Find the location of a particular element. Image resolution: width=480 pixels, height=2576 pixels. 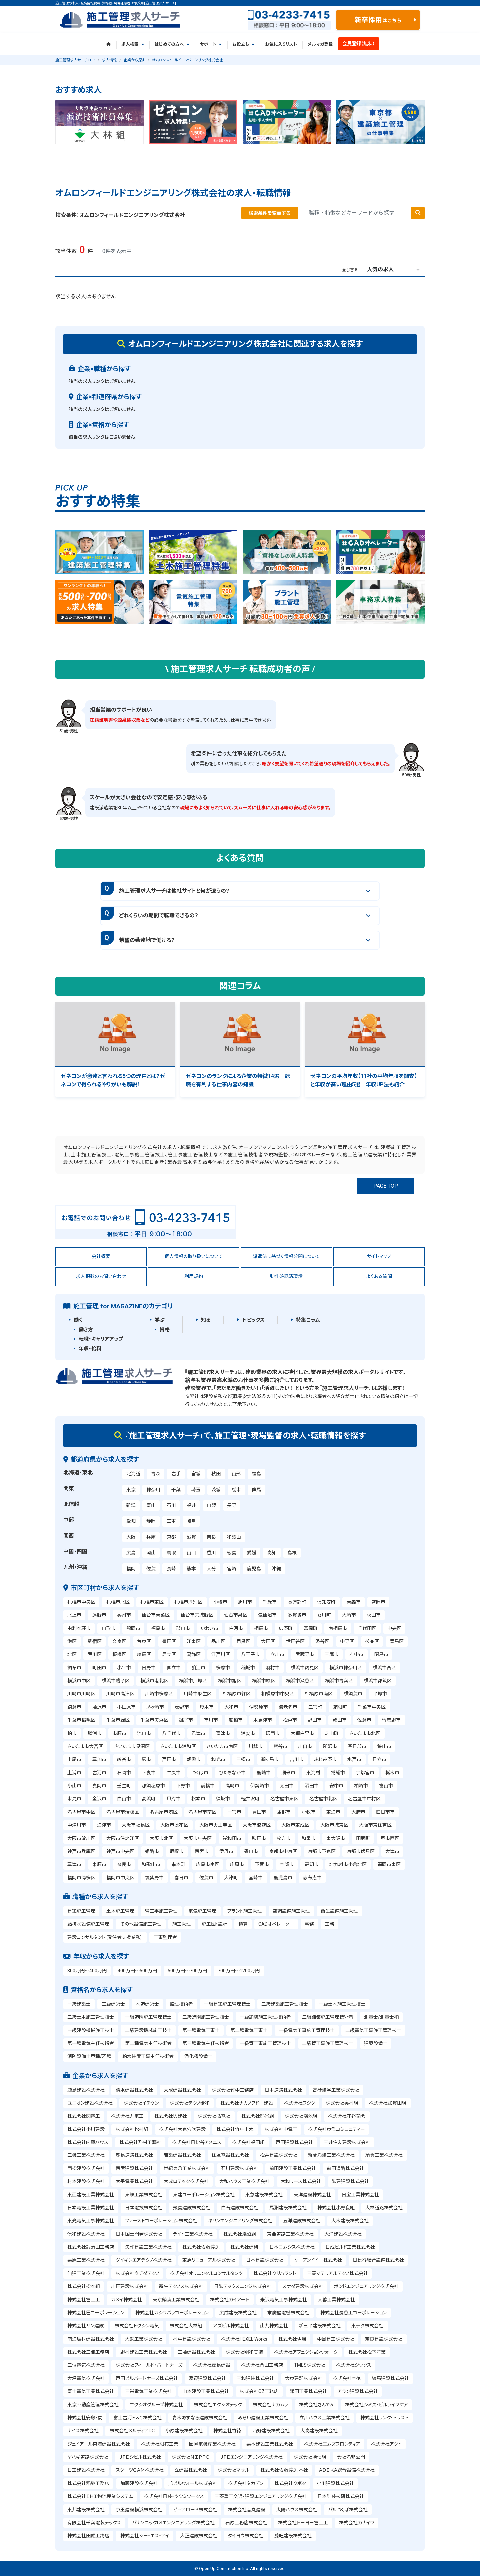

那須塩原市 is located at coordinates (153, 1785).